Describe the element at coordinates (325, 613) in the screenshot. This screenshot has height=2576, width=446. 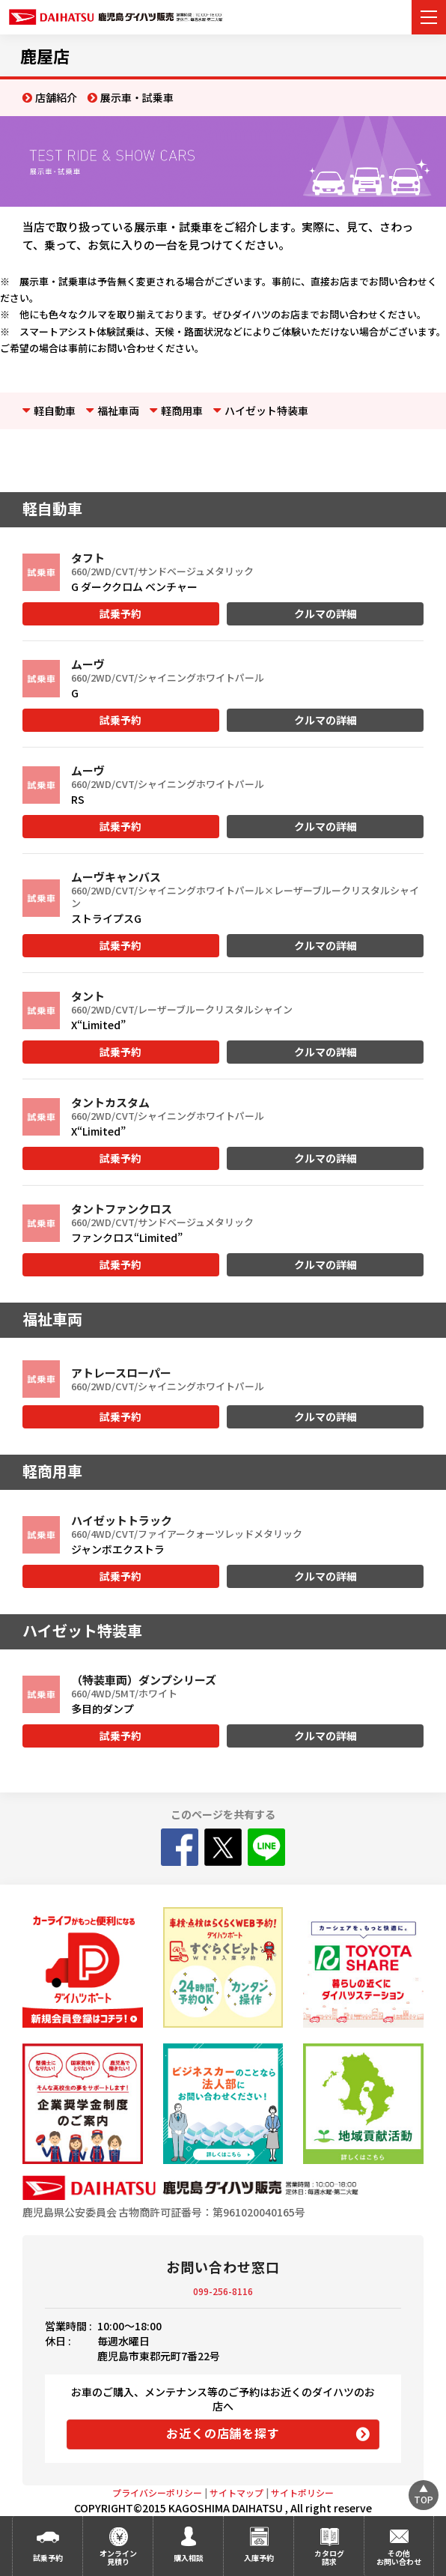
I see `クルマの詳細` at that location.